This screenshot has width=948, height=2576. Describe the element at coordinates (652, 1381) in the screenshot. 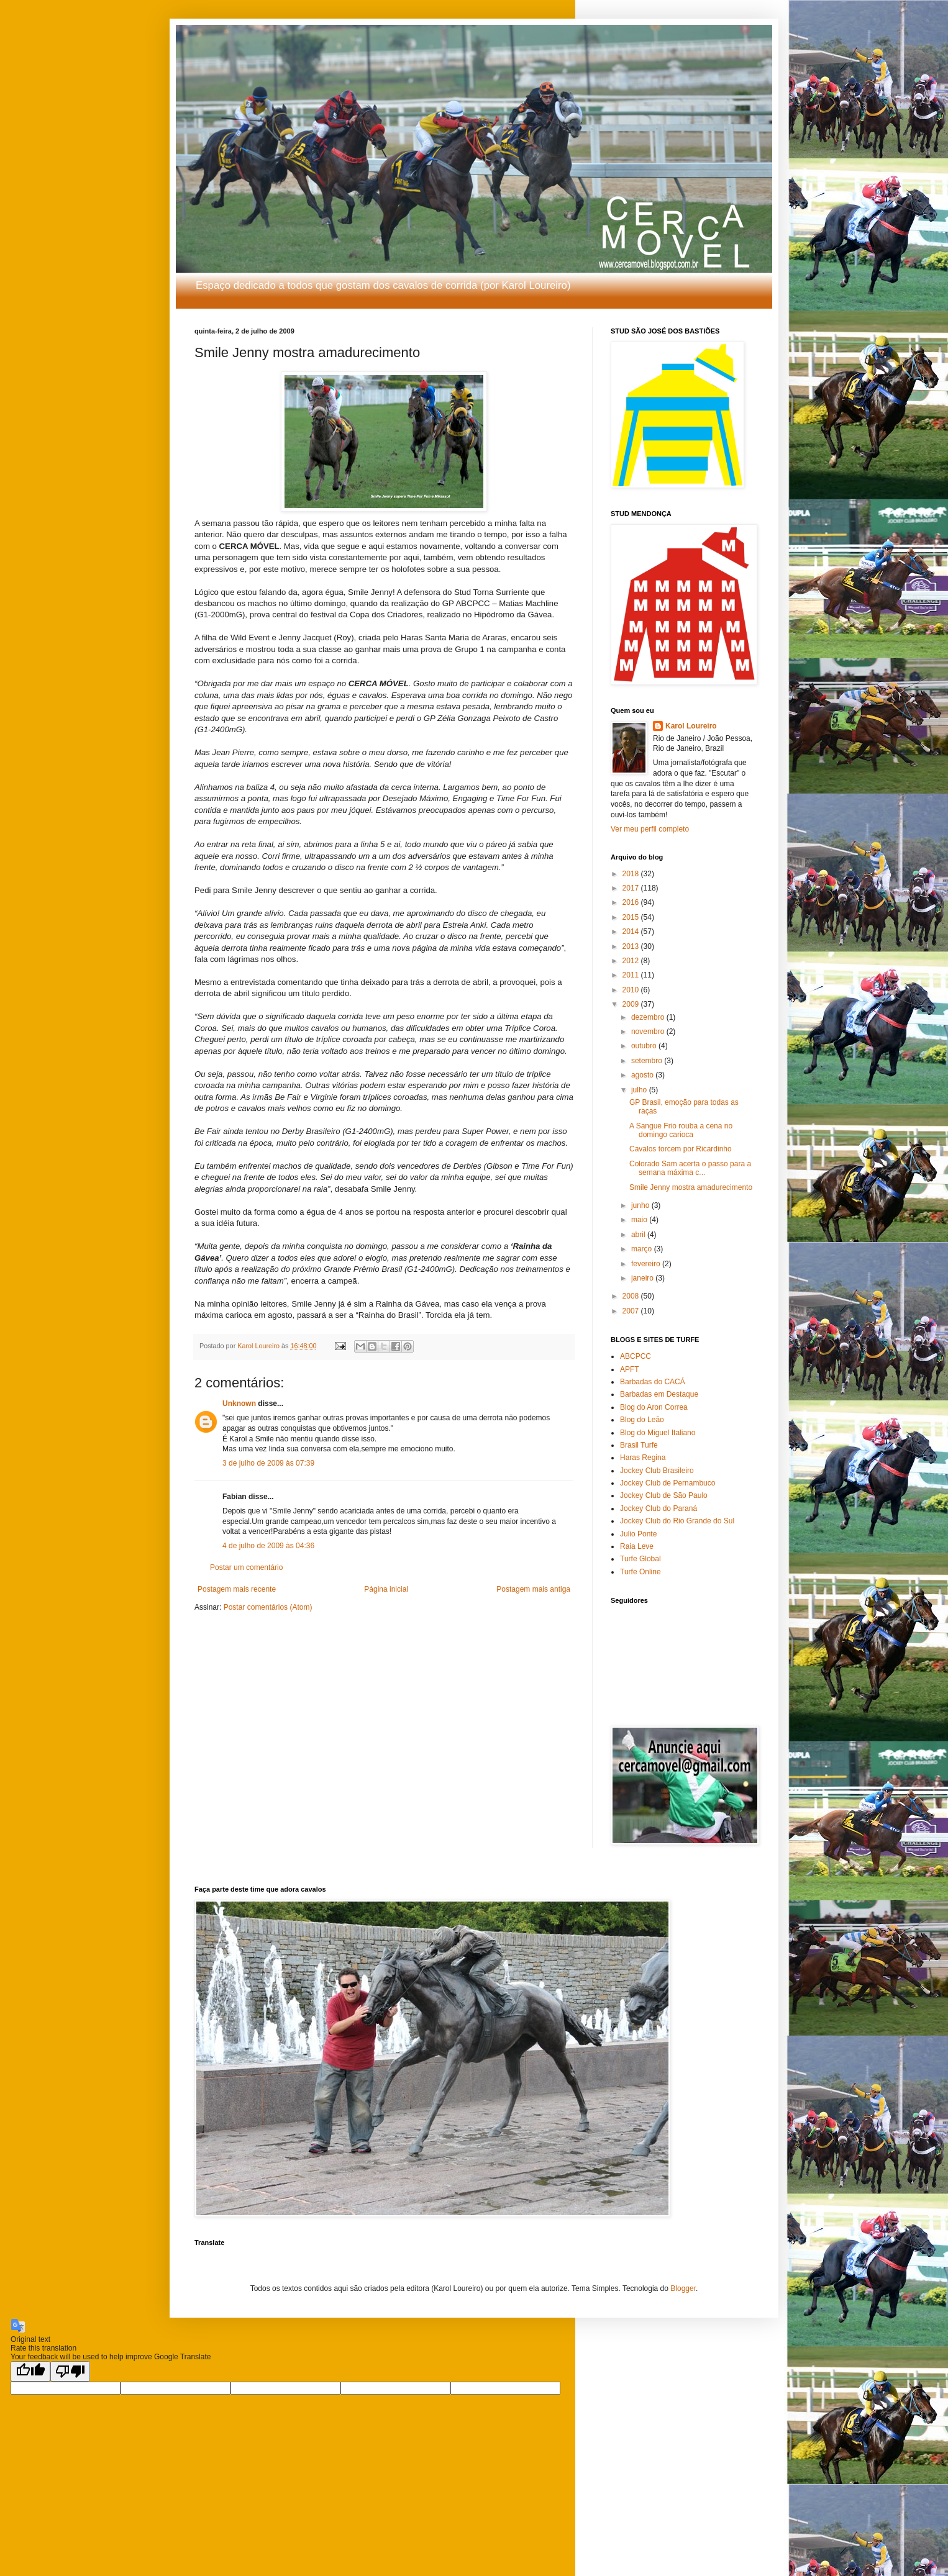

I see `Barbadas do CACÁ` at that location.